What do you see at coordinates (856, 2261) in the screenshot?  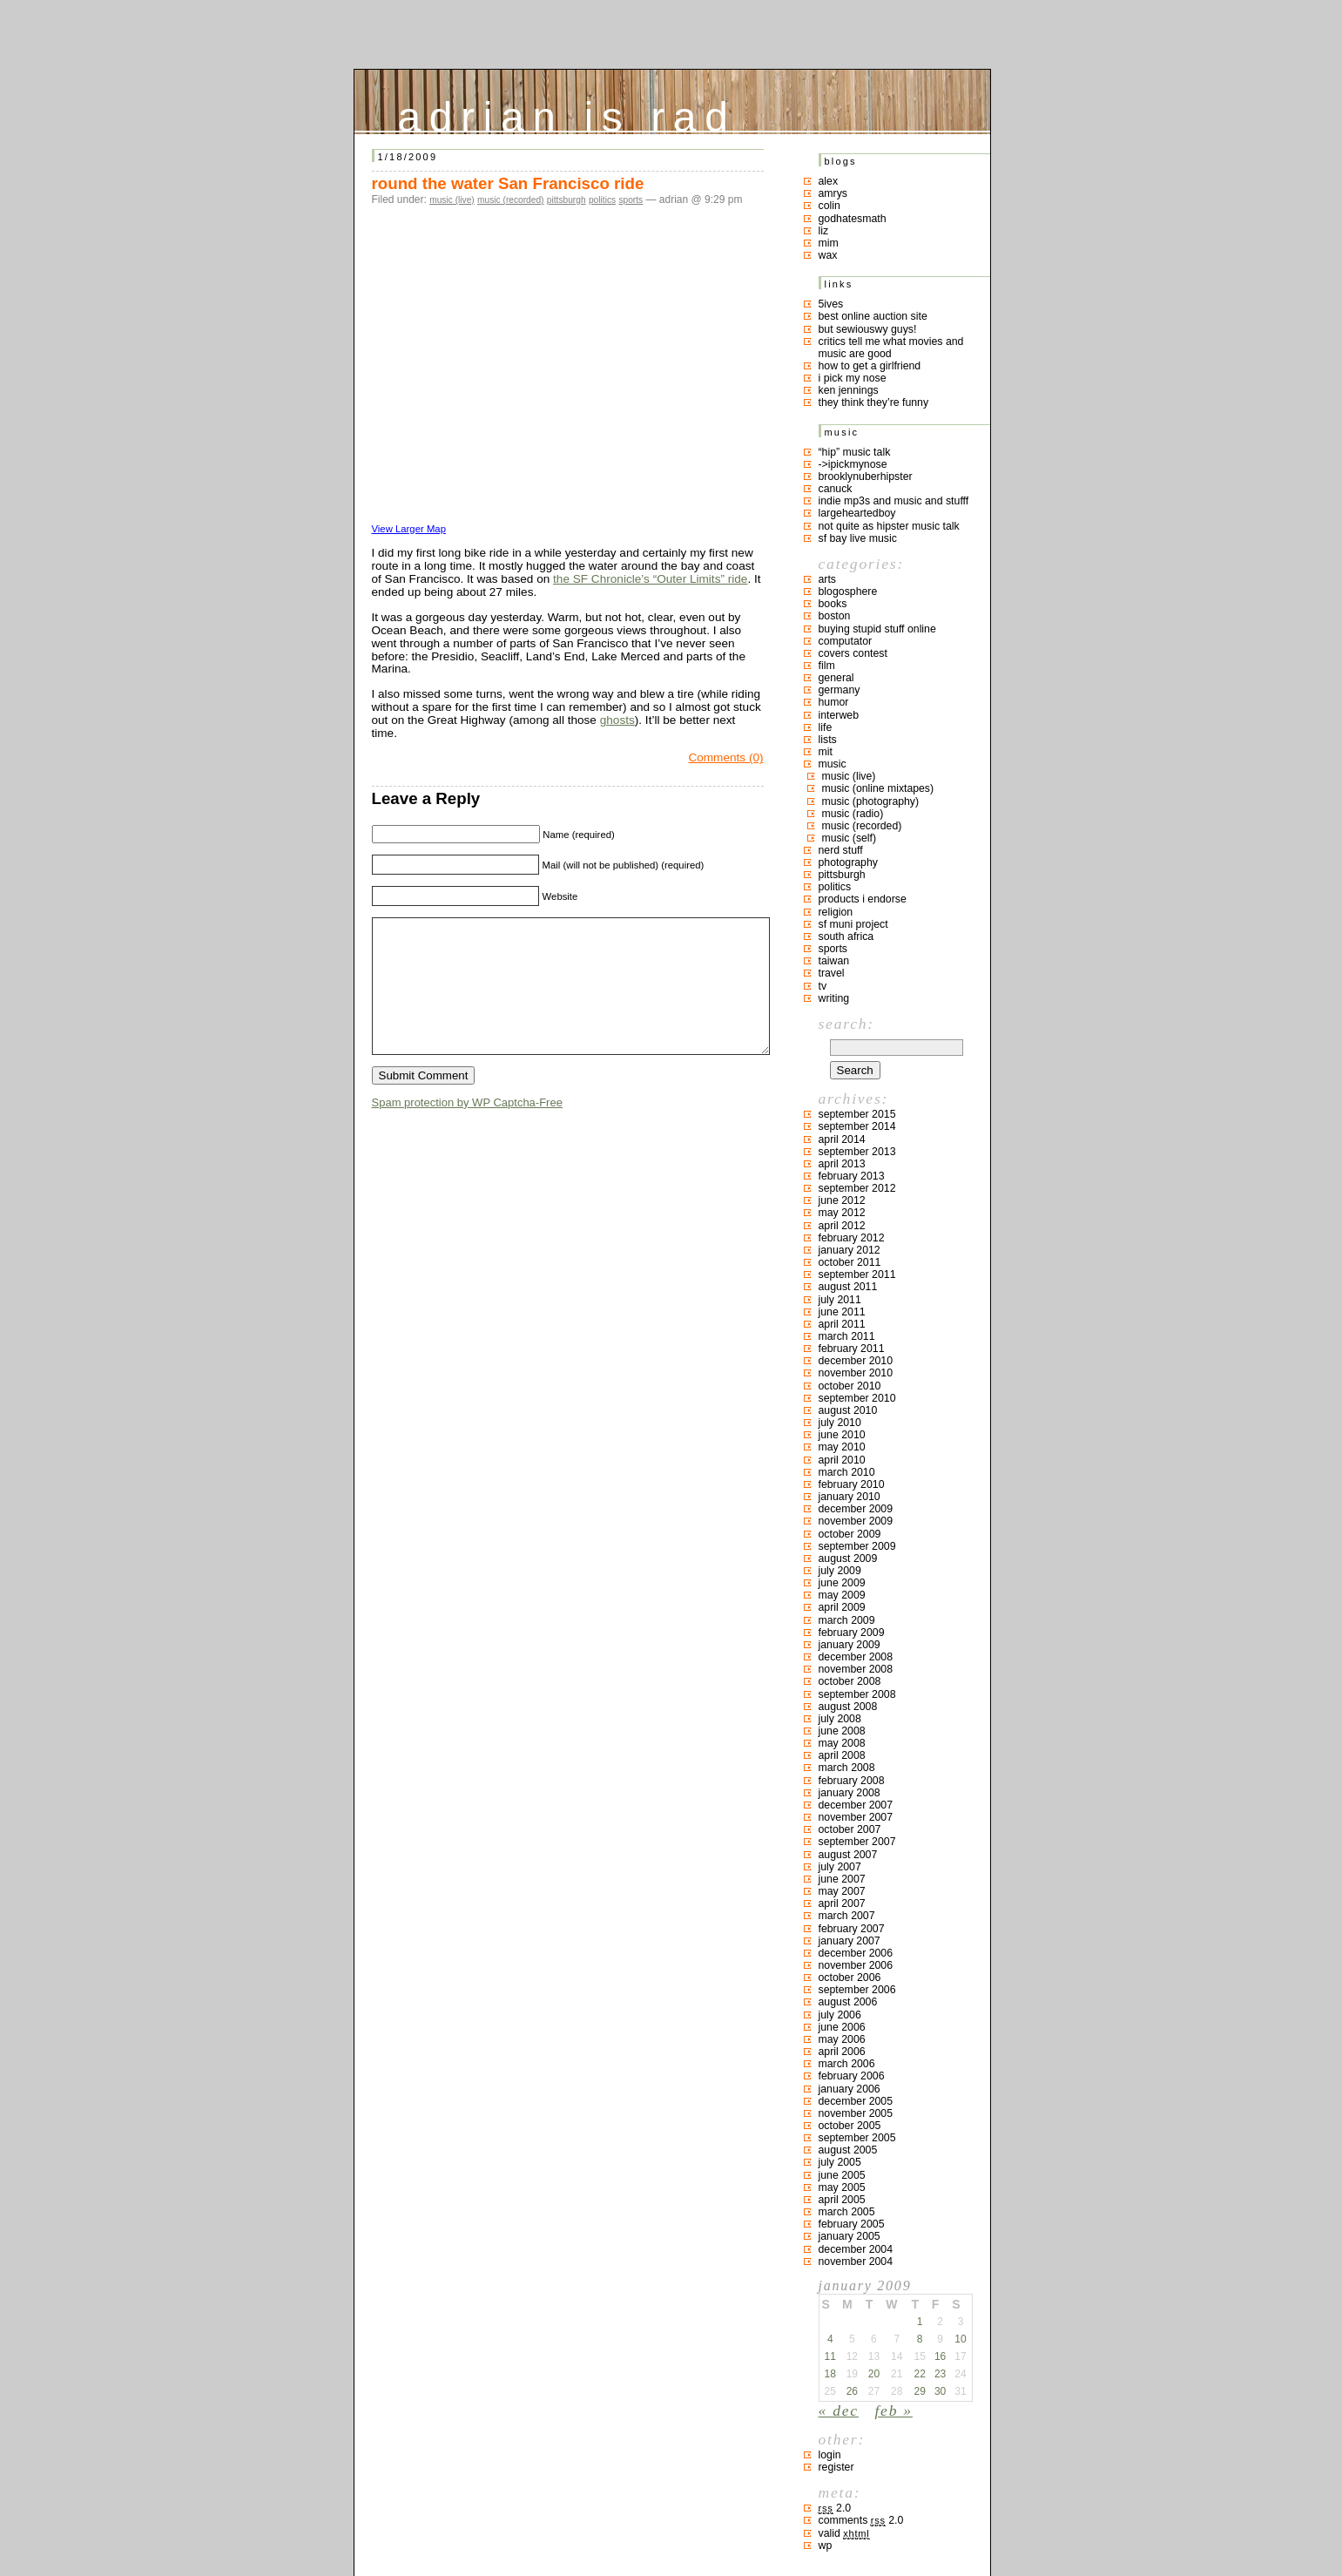 I see `November 2004` at bounding box center [856, 2261].